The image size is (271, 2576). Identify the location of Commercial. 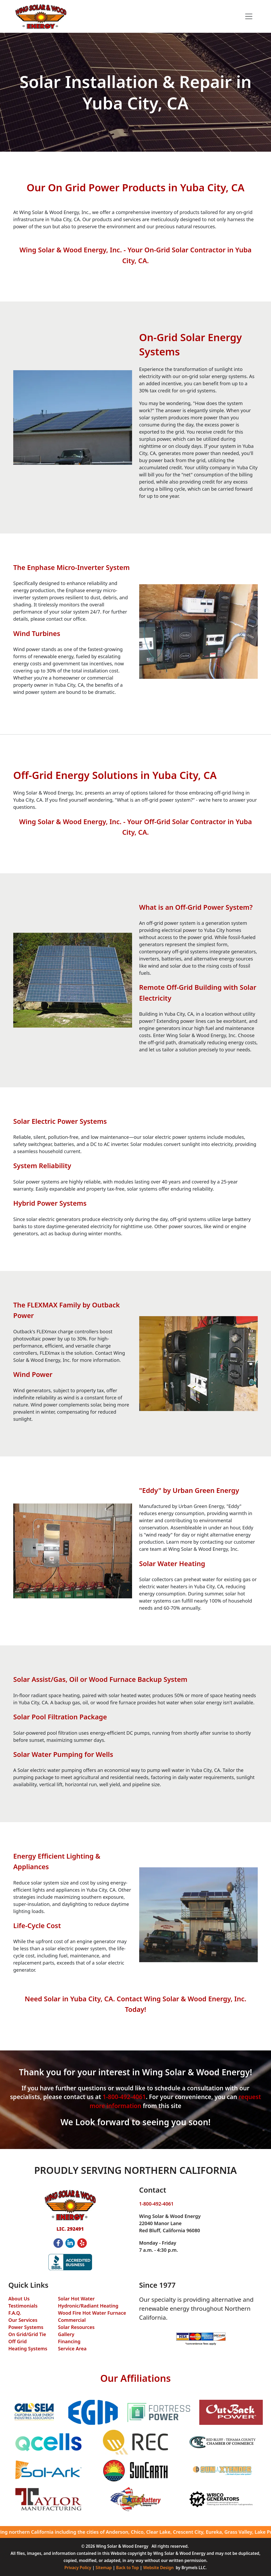
(72, 2320).